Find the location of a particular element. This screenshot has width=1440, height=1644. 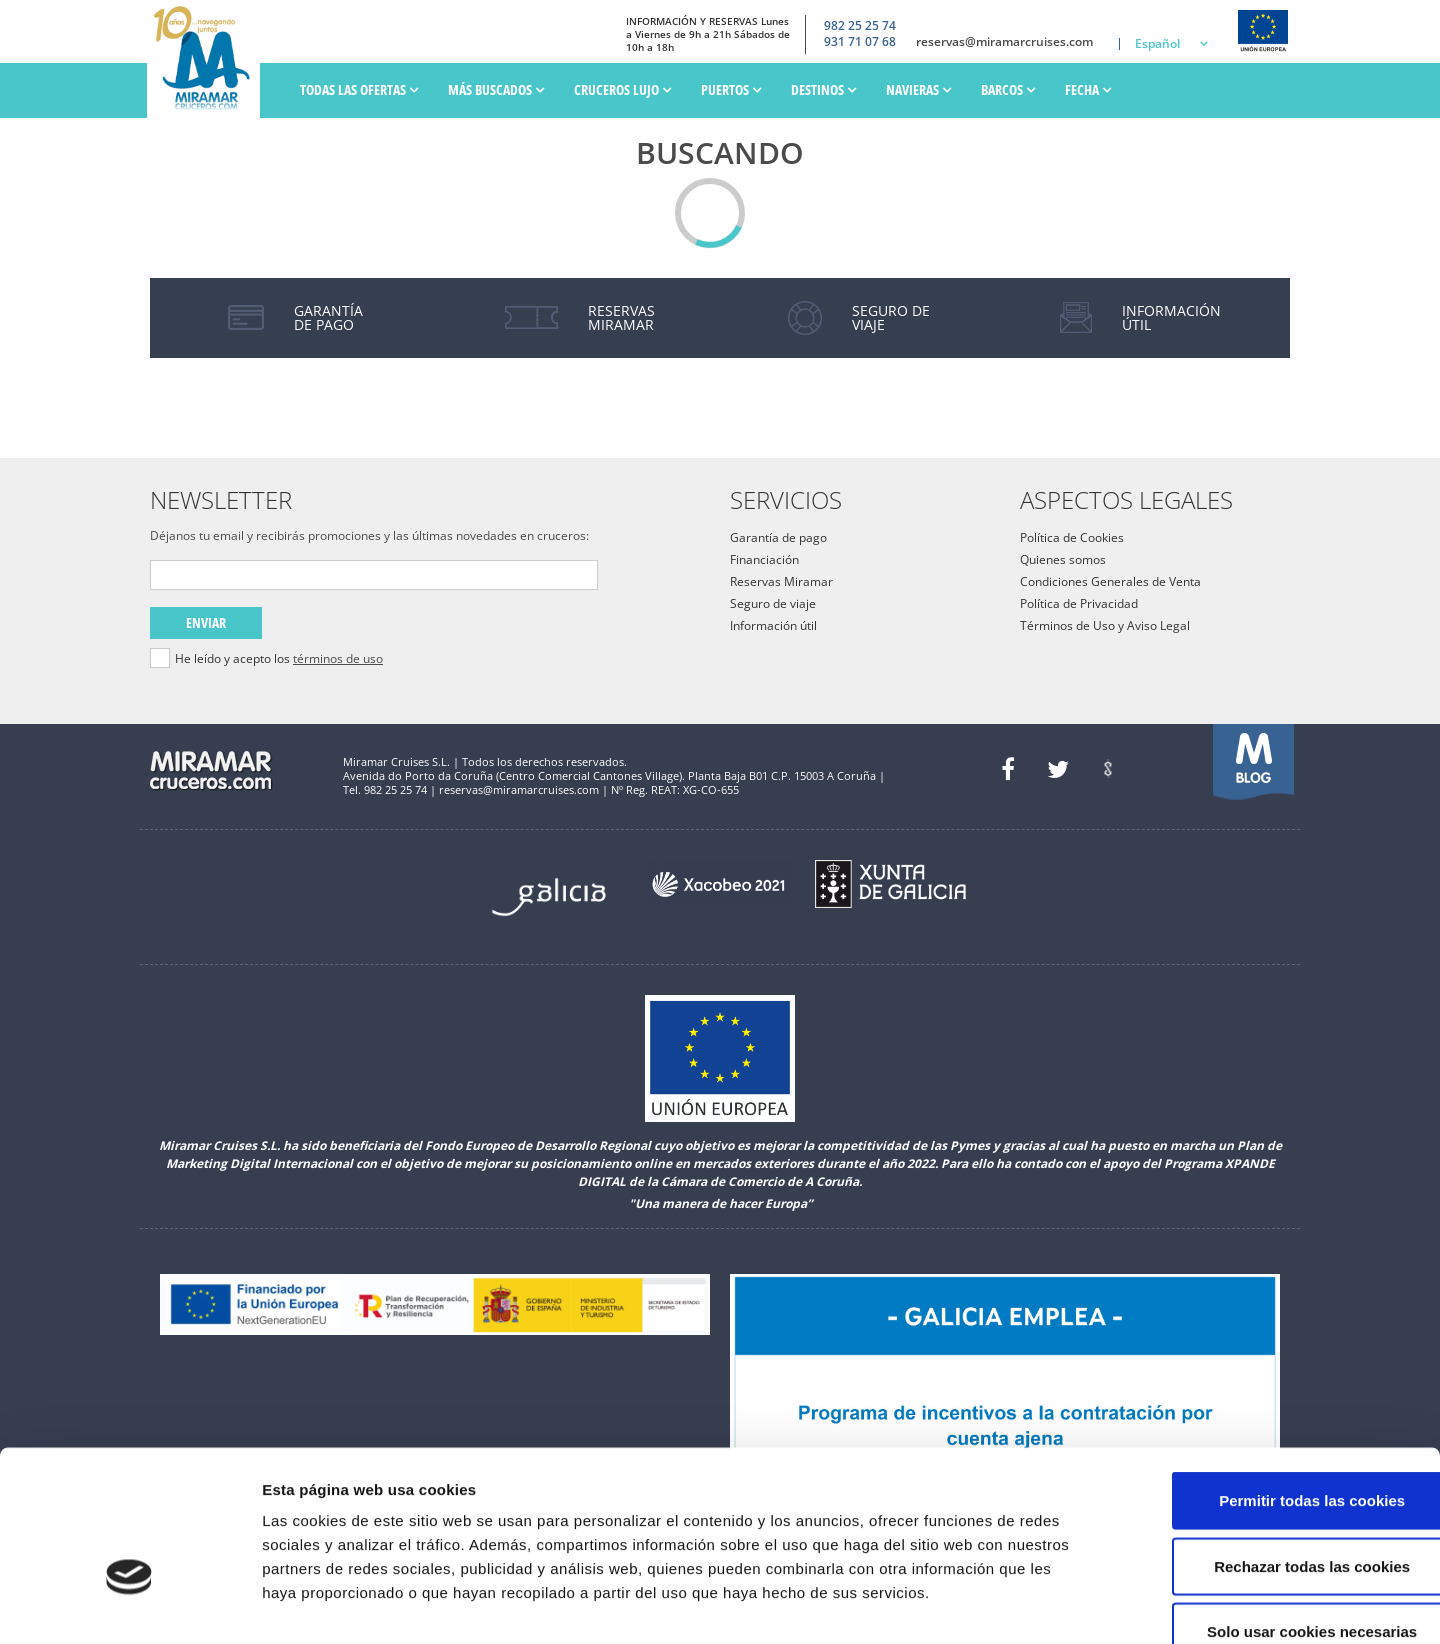

Condiciones Generales de Venta is located at coordinates (1110, 581).